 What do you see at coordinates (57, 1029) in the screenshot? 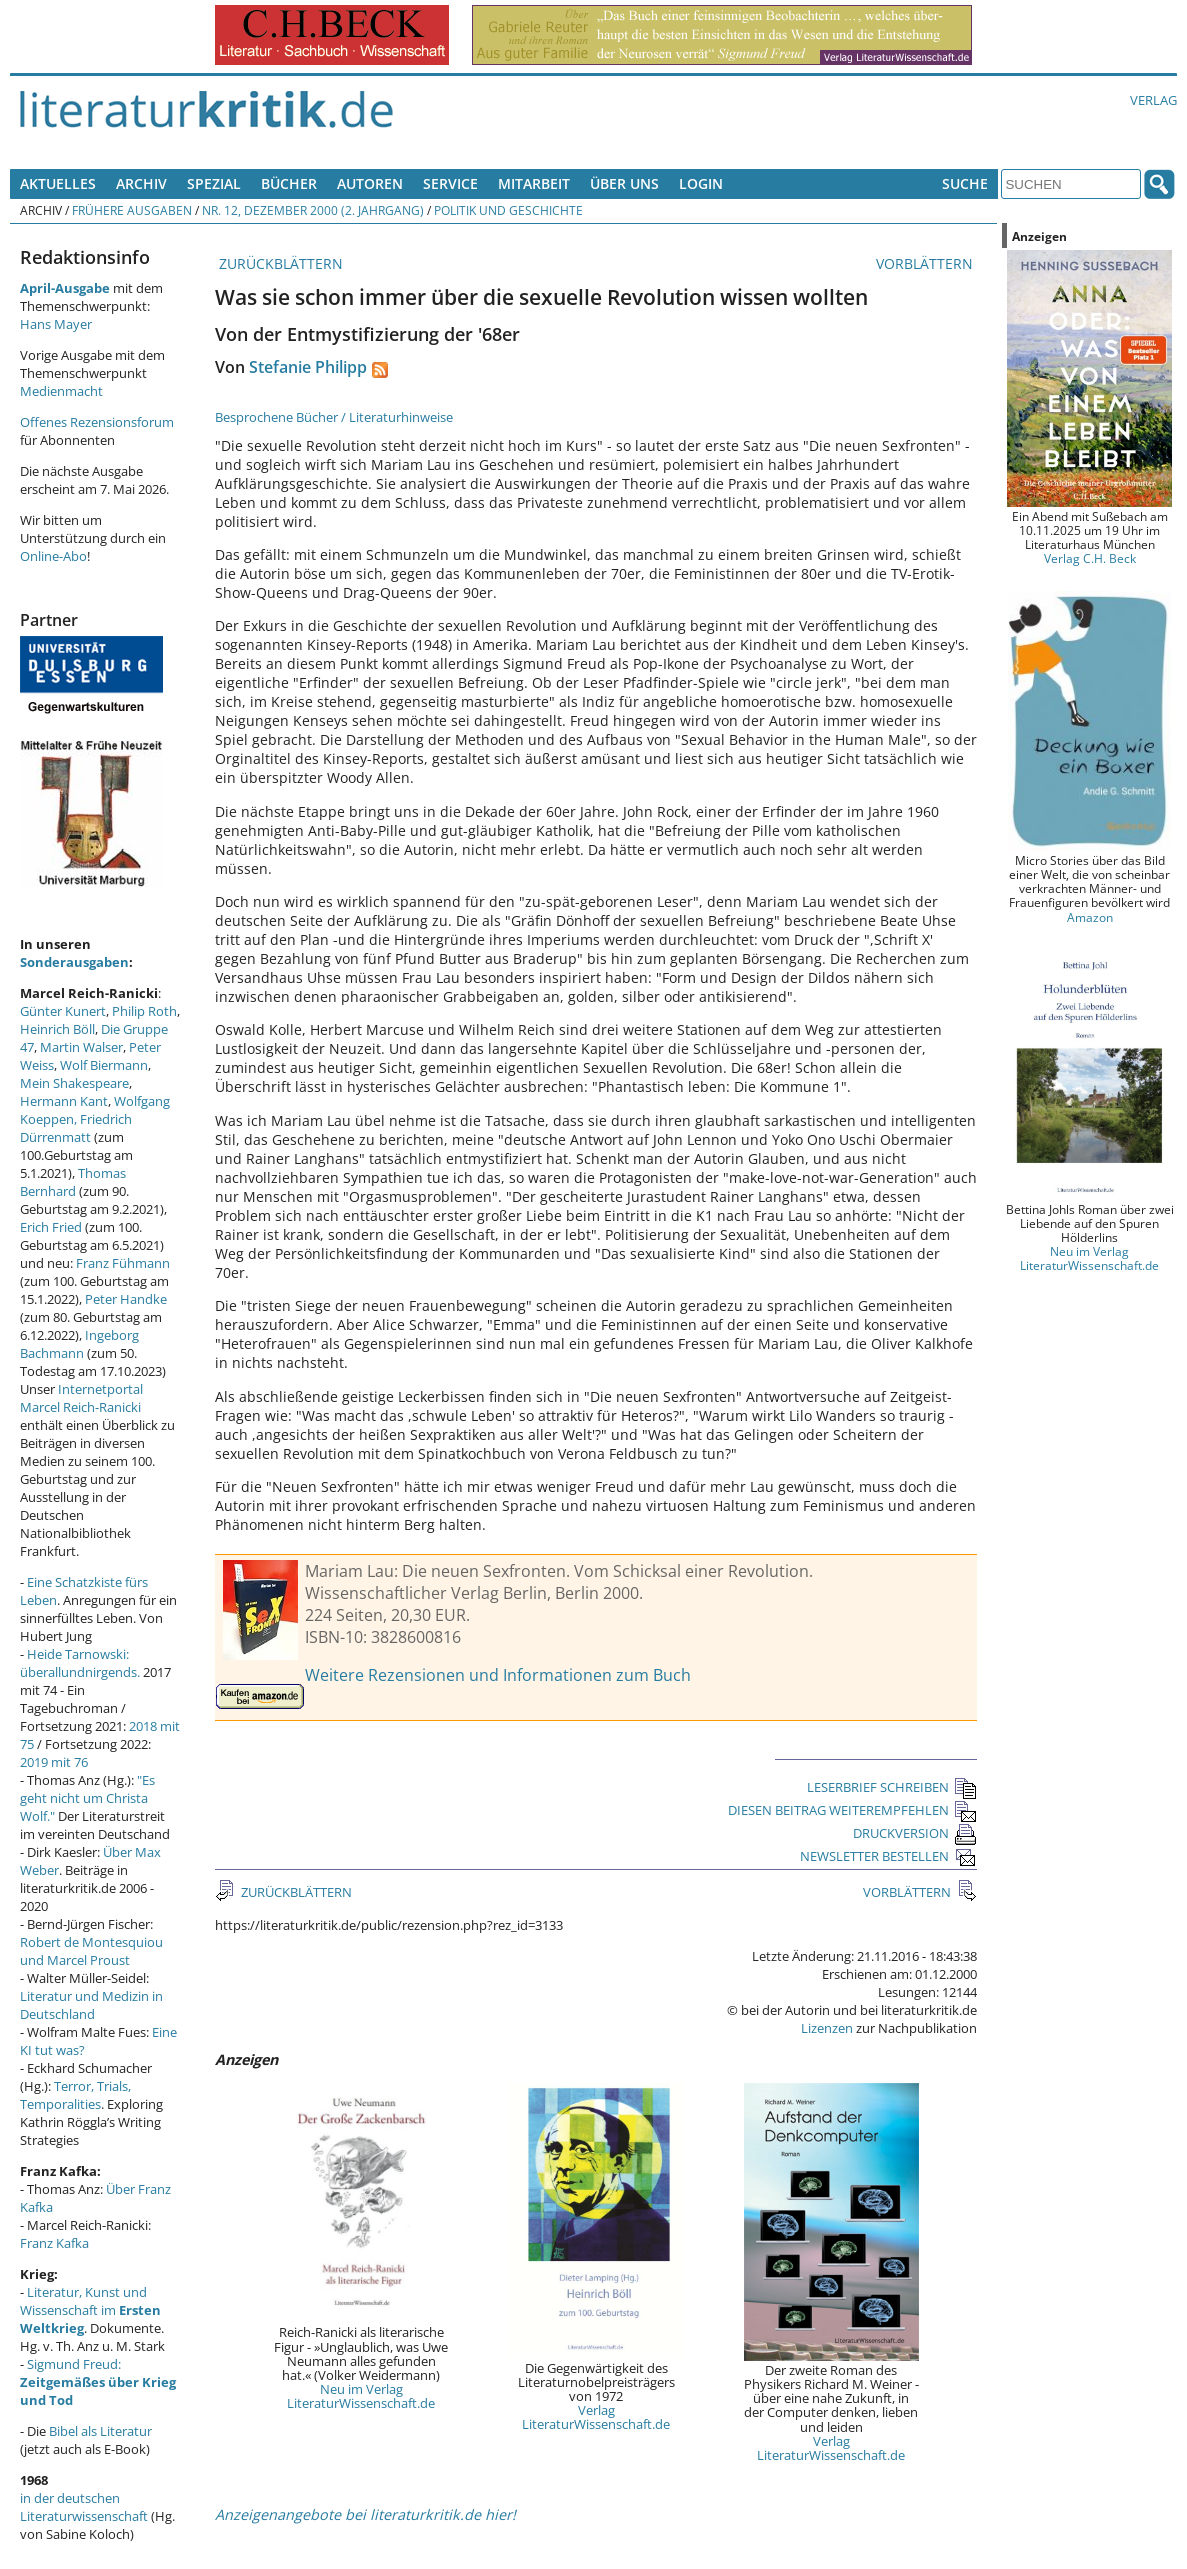
I see `Heinrich Böll` at bounding box center [57, 1029].